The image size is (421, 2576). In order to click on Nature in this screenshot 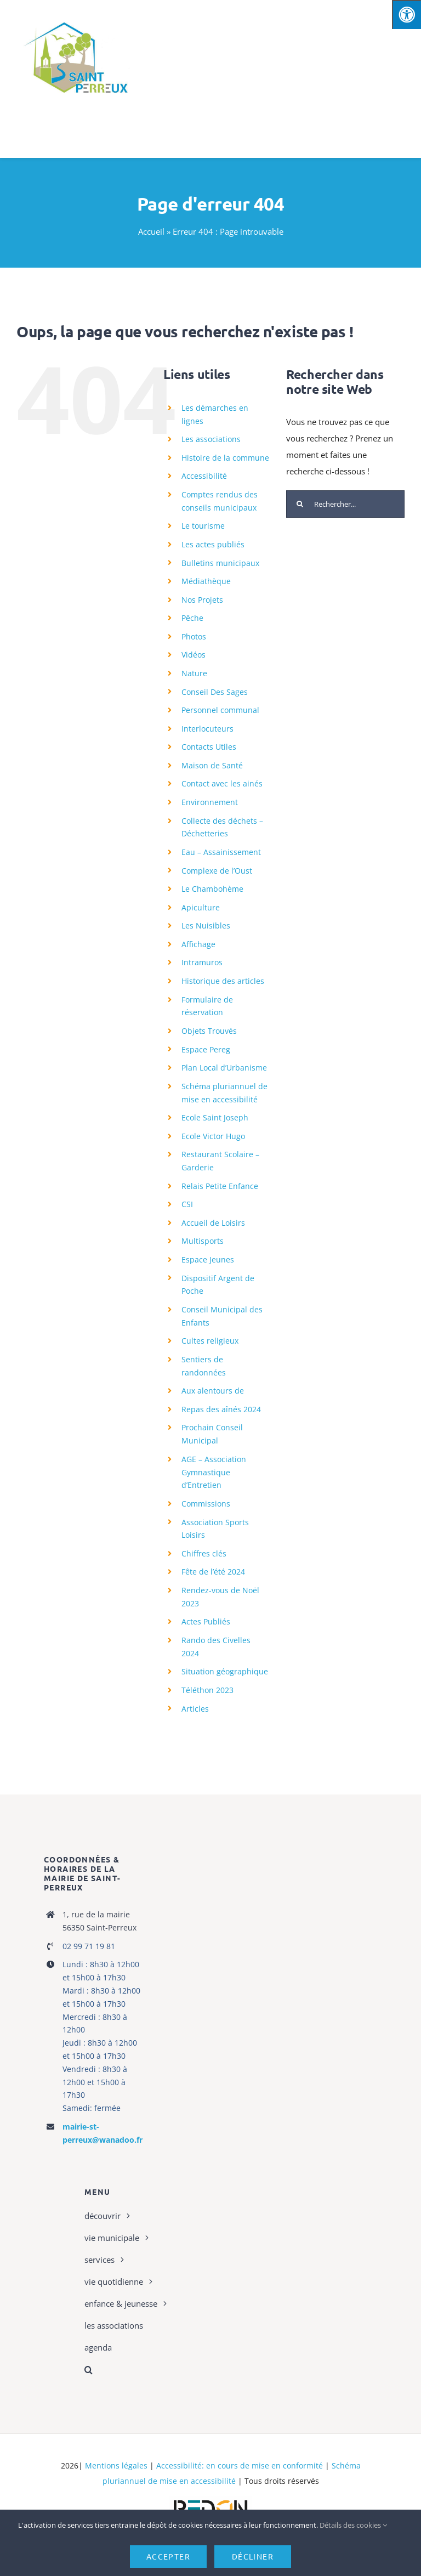, I will do `click(194, 673)`.